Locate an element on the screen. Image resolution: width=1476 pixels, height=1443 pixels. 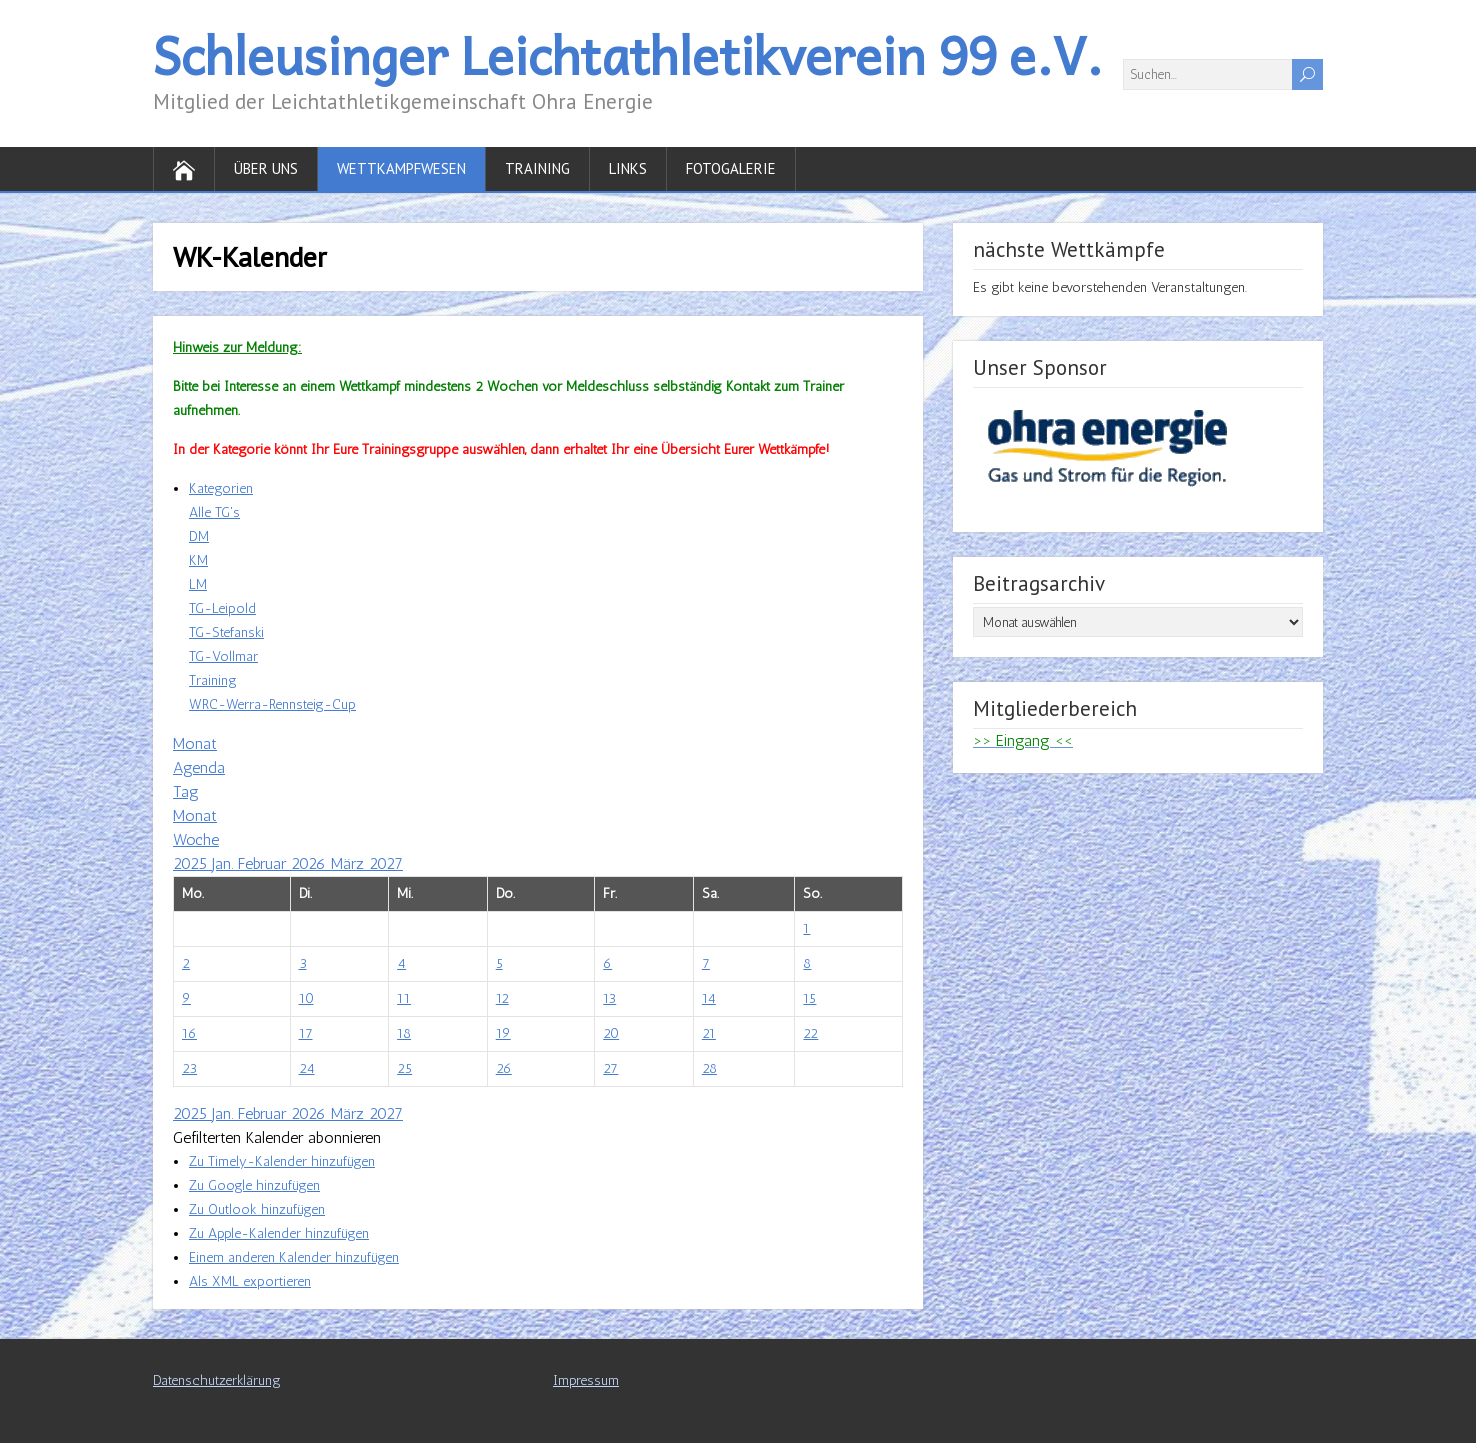
15 is located at coordinates (809, 998).